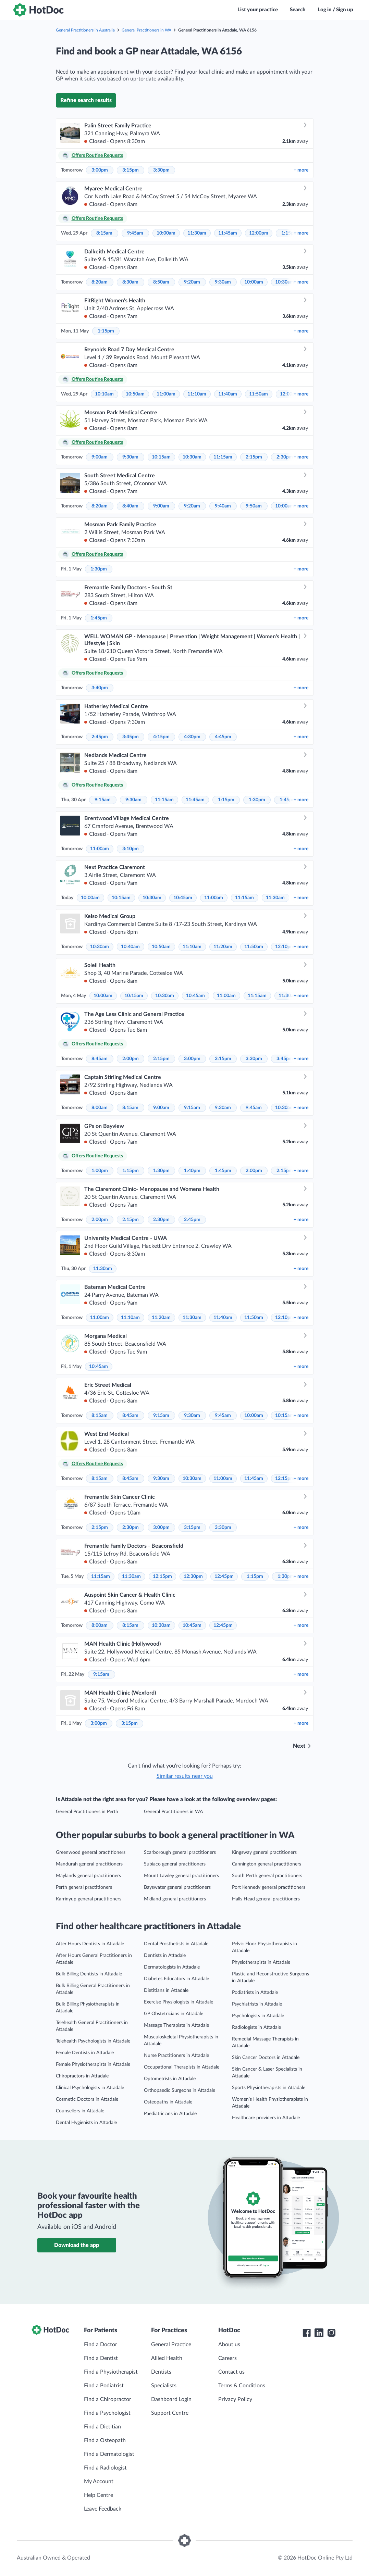 The height and width of the screenshot is (2576, 369). Describe the element at coordinates (319, 2332) in the screenshot. I see `[HotDoc LinkedIn]` at that location.